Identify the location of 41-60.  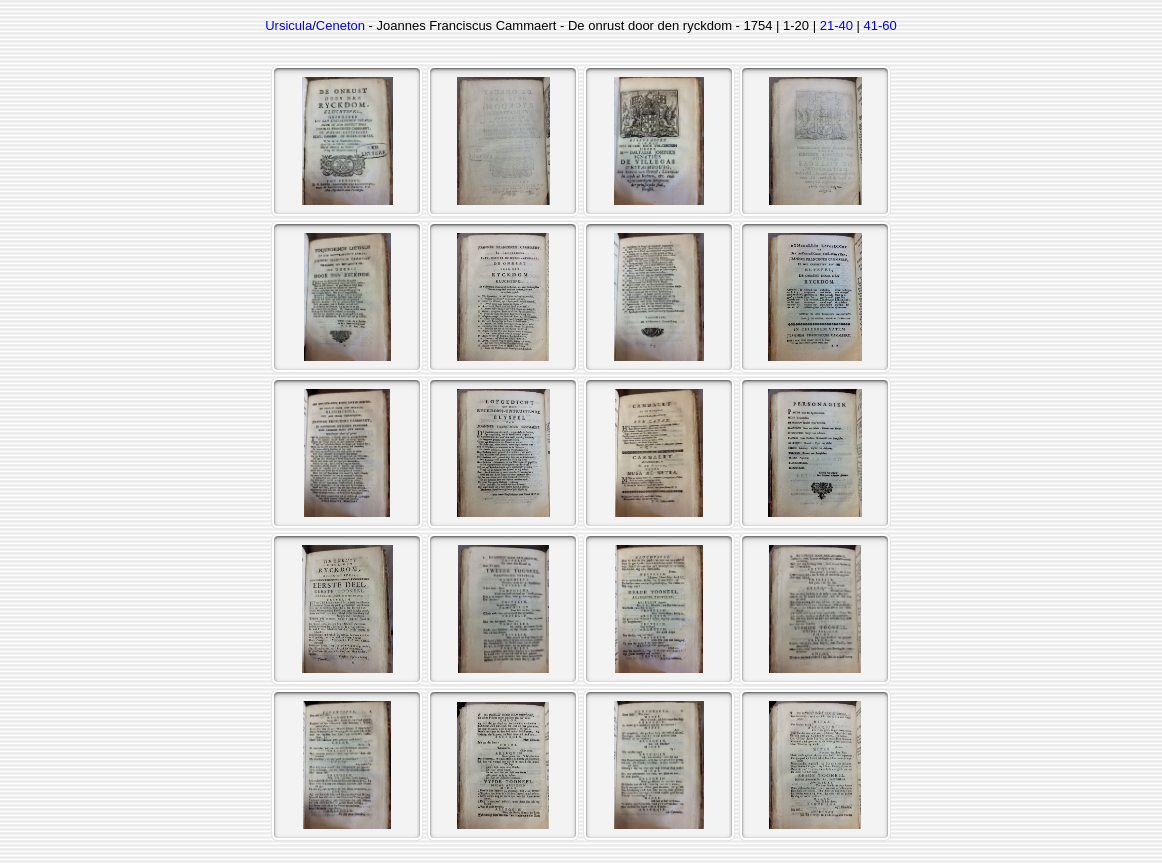
(880, 25).